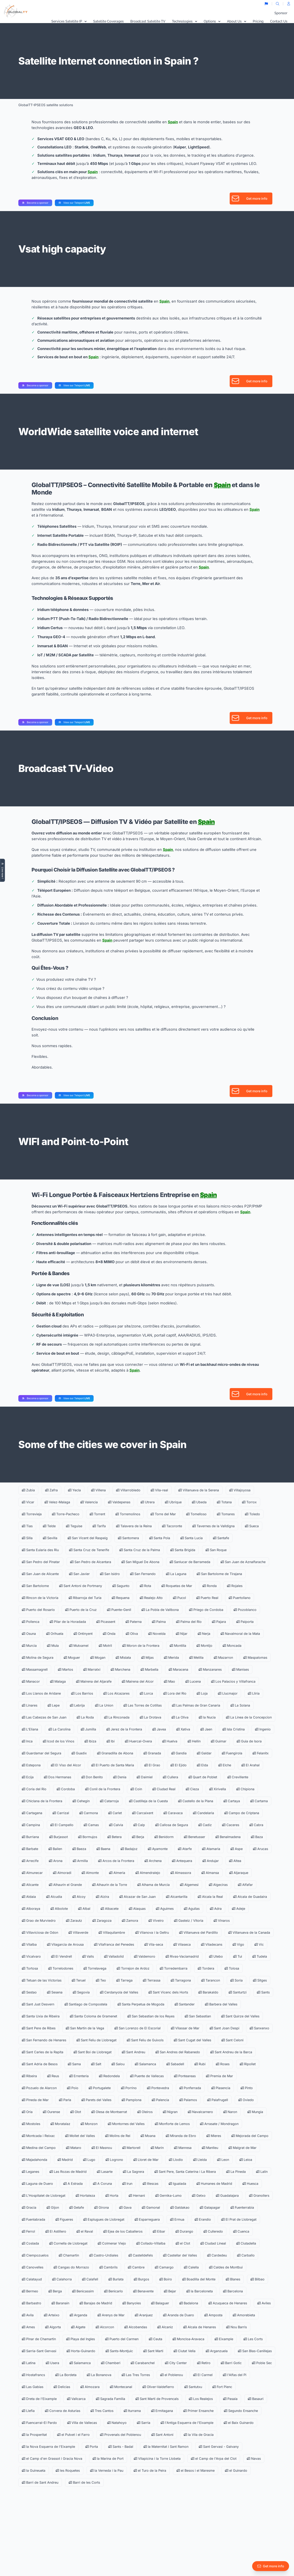 This screenshot has height=2576, width=294. Describe the element at coordinates (202, 1693) in the screenshot. I see `Loja` at that location.